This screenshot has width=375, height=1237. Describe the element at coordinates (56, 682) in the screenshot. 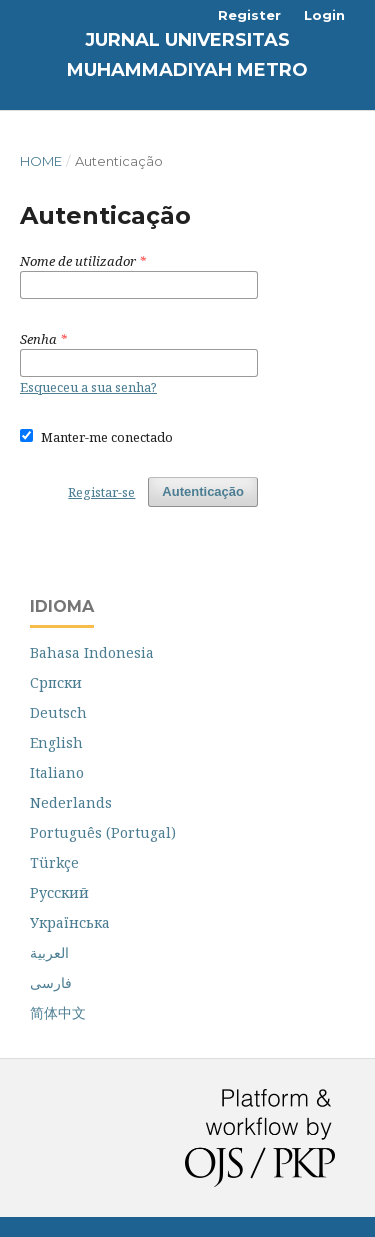

I see `Cрпски` at that location.